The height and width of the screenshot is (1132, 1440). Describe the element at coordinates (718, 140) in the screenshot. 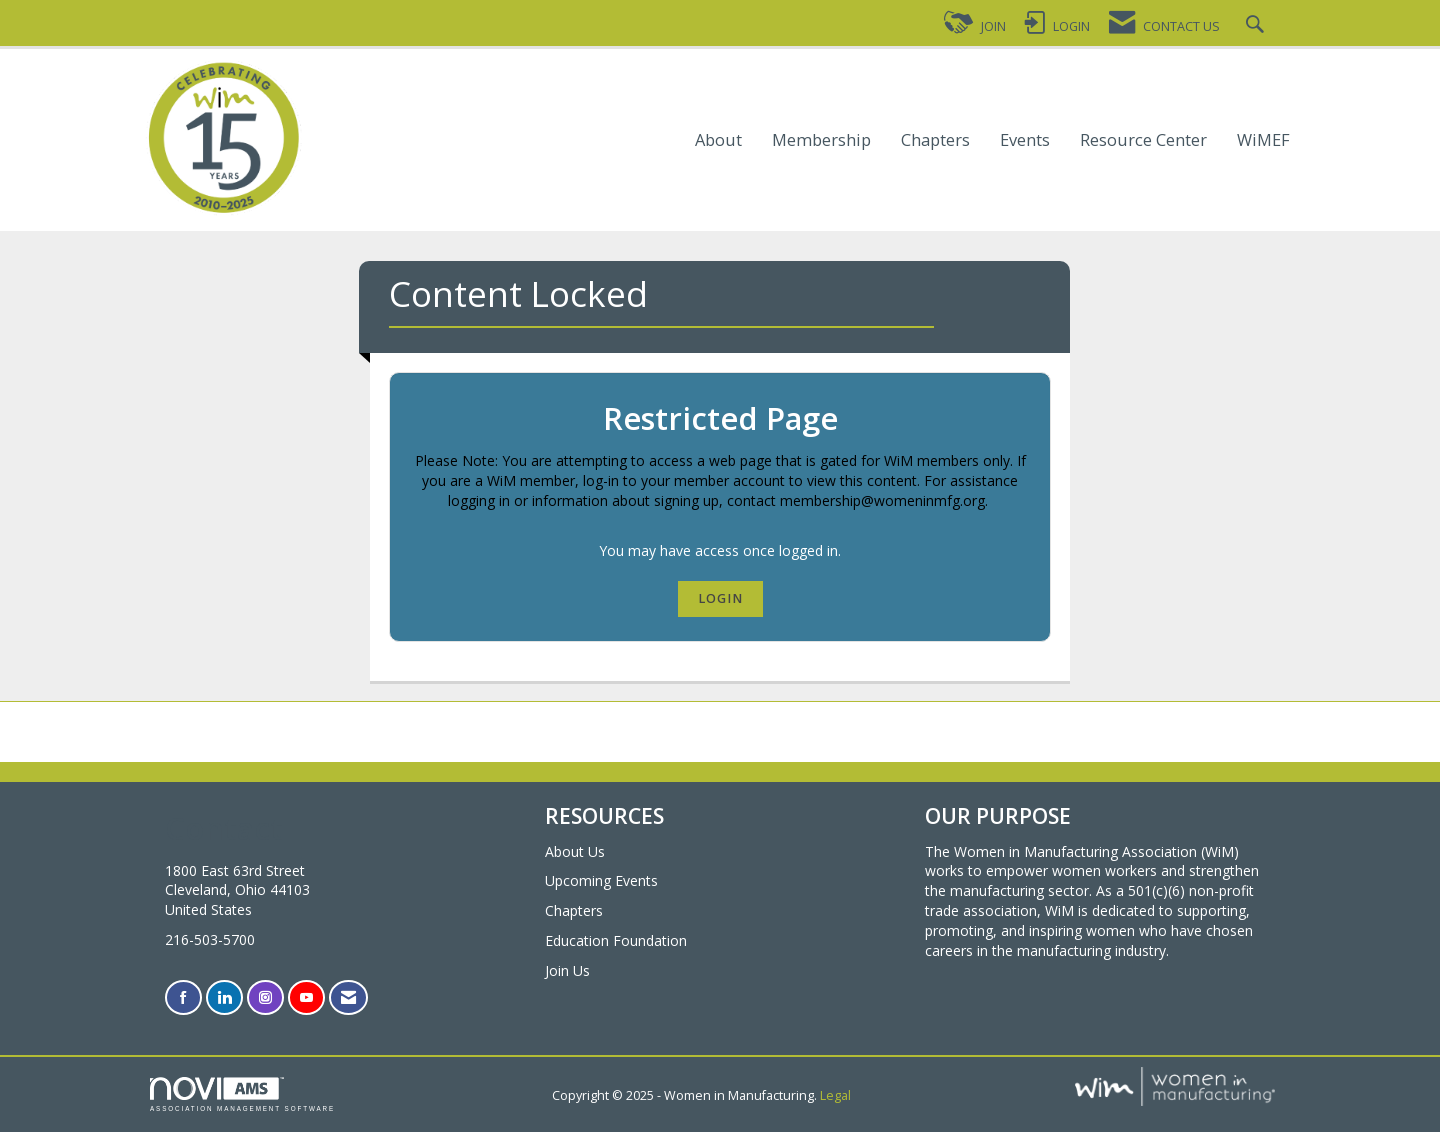

I see `About` at that location.